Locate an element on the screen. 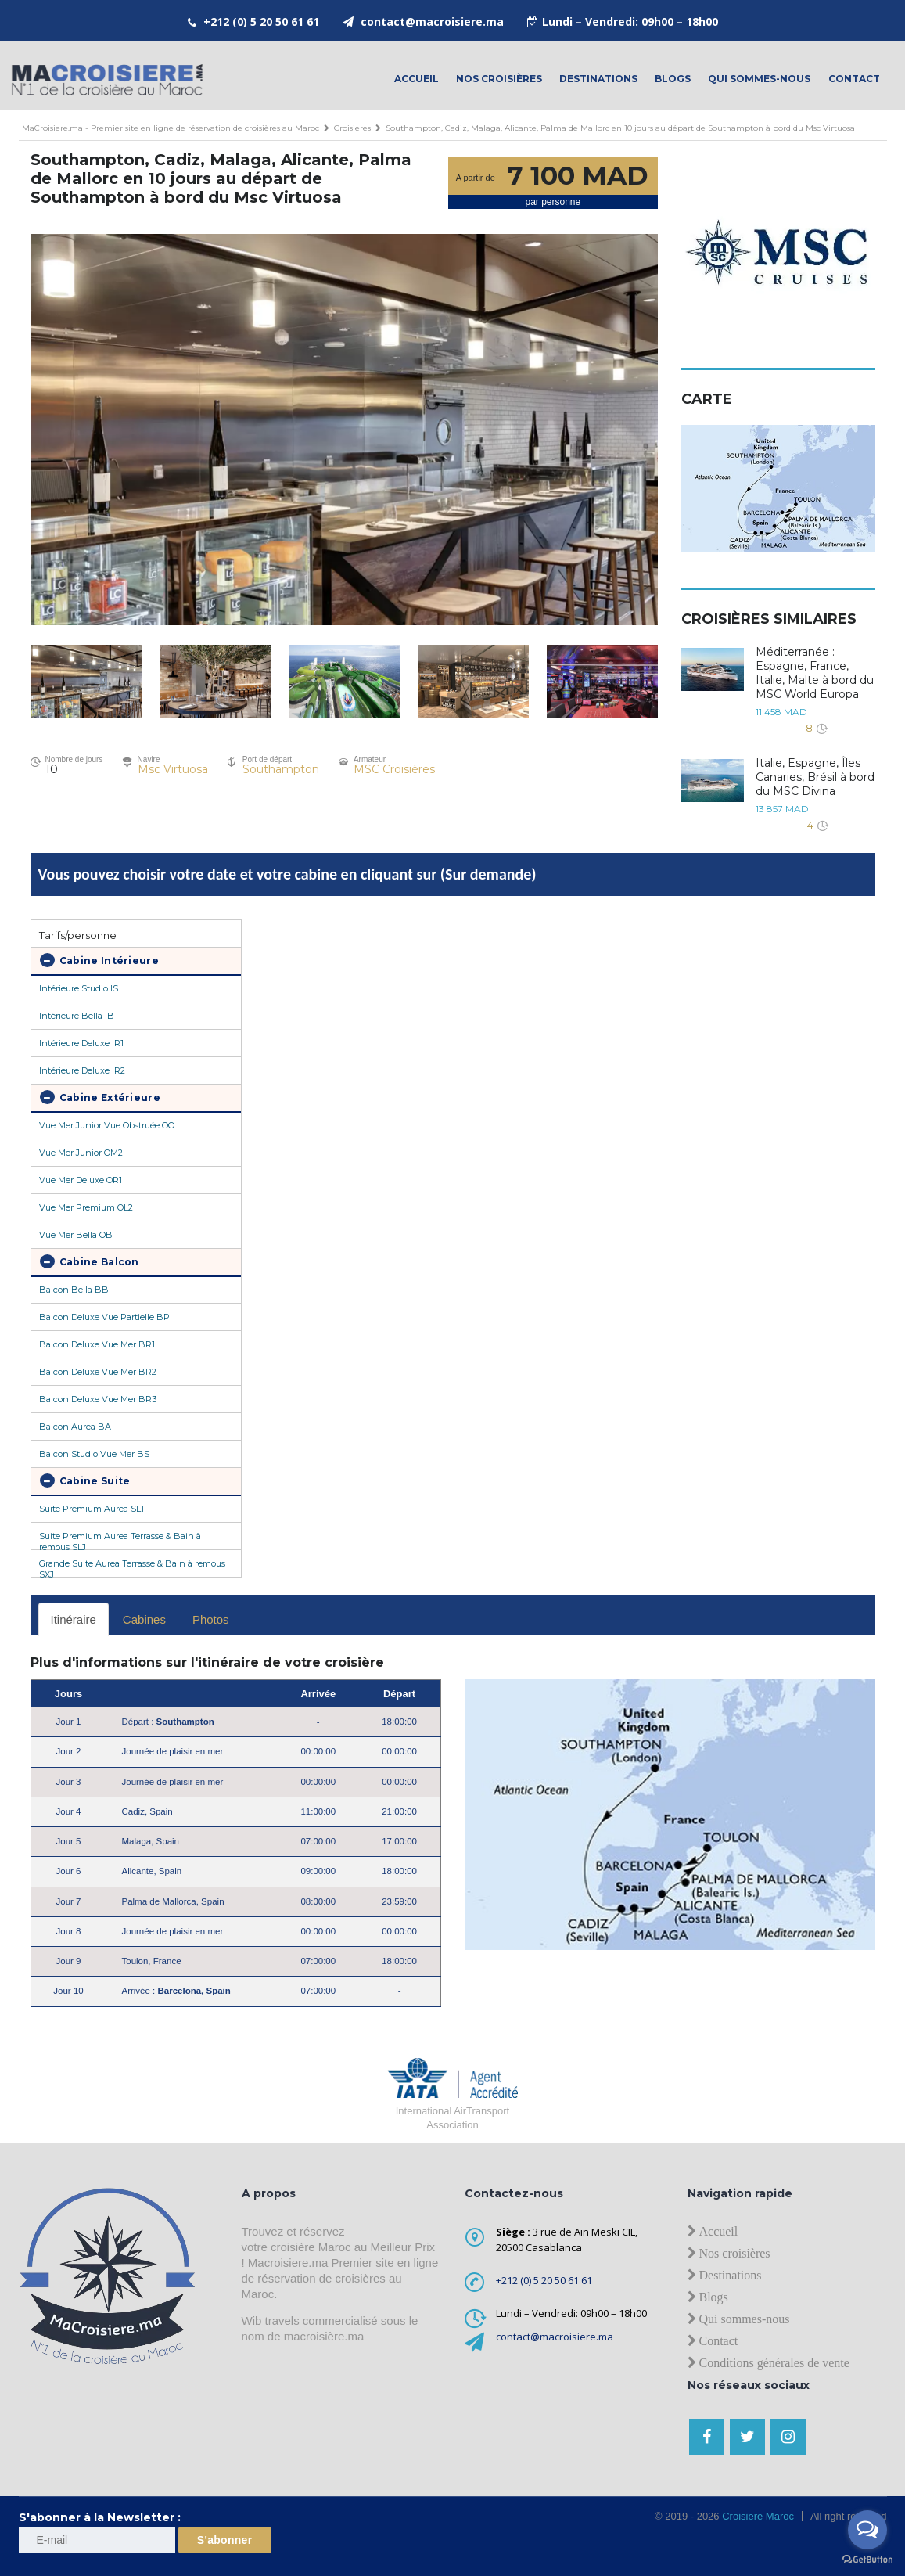  contact is located at coordinates (854, 79).